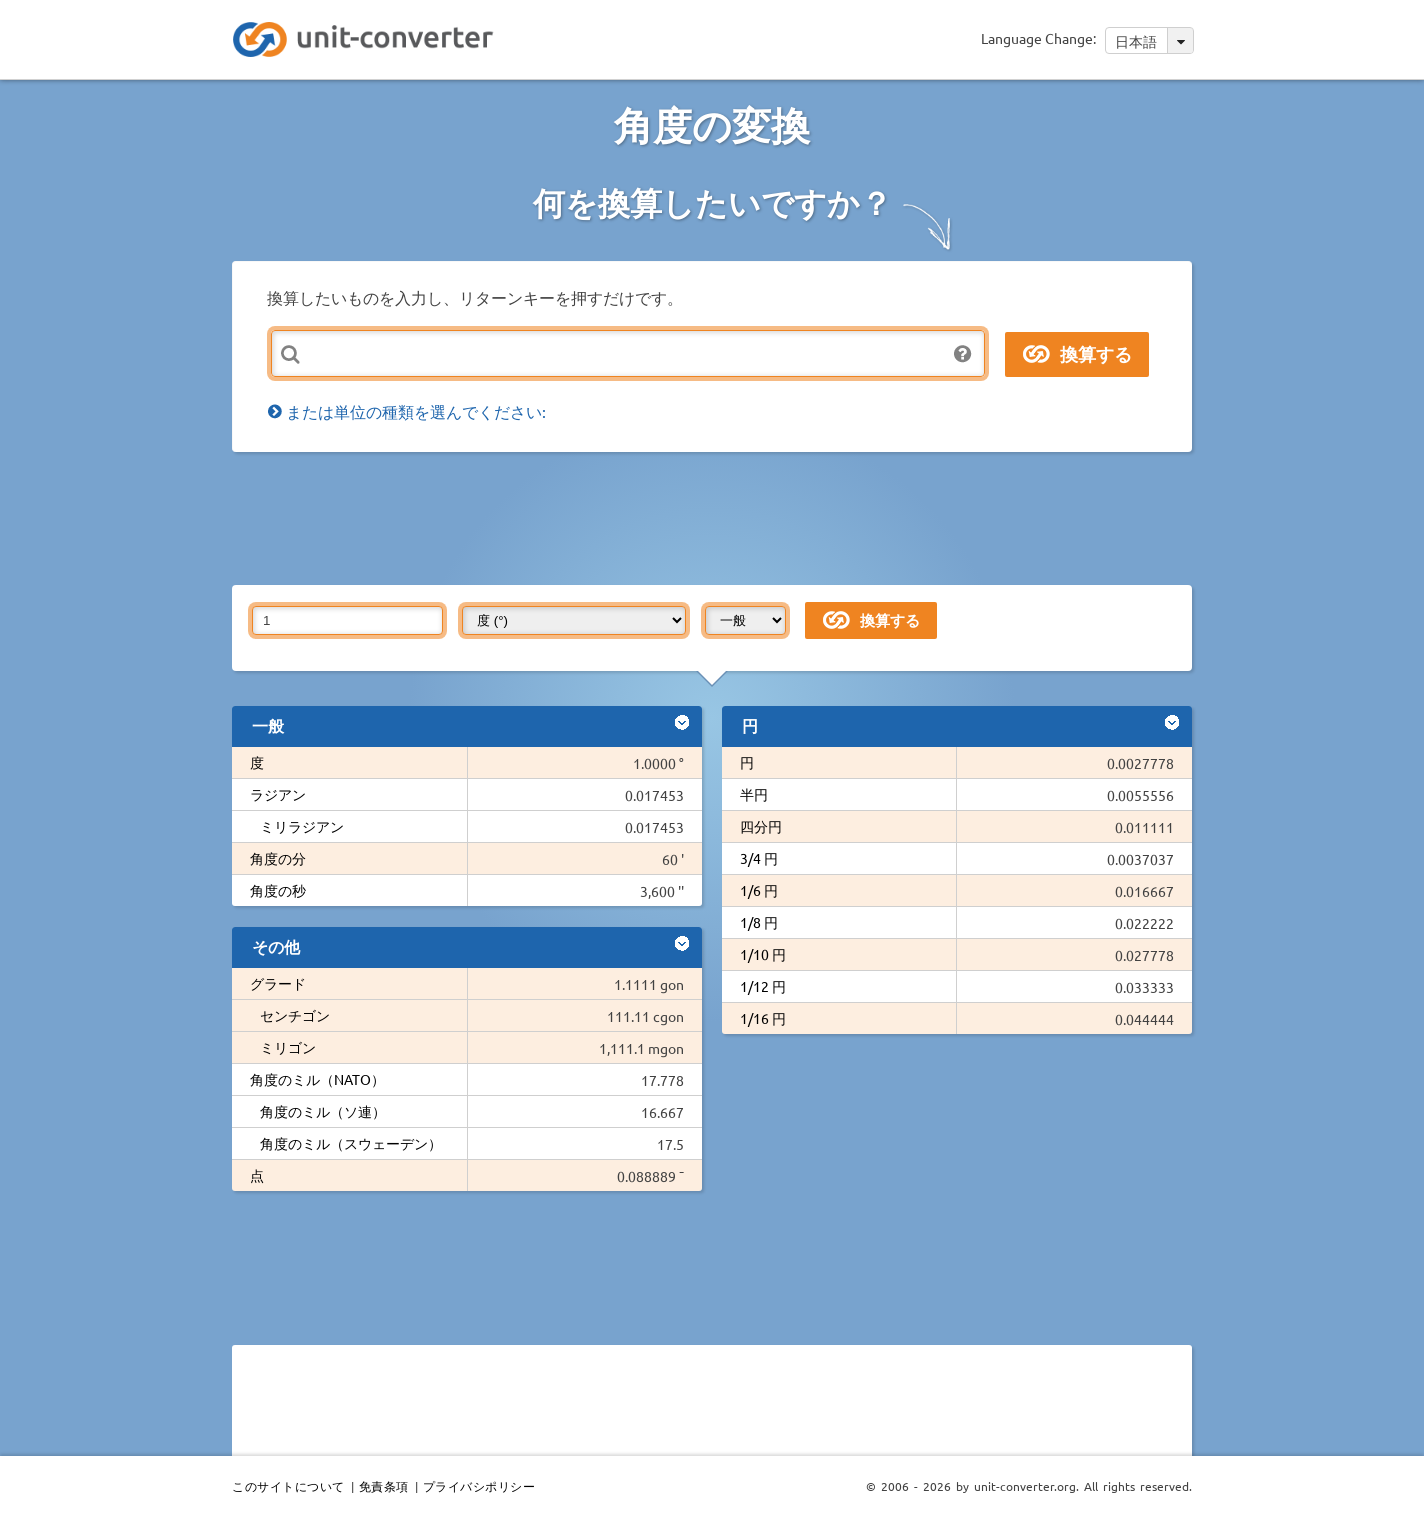 This screenshot has height=1517, width=1424. Describe the element at coordinates (278, 794) in the screenshot. I see `ラジアン` at that location.